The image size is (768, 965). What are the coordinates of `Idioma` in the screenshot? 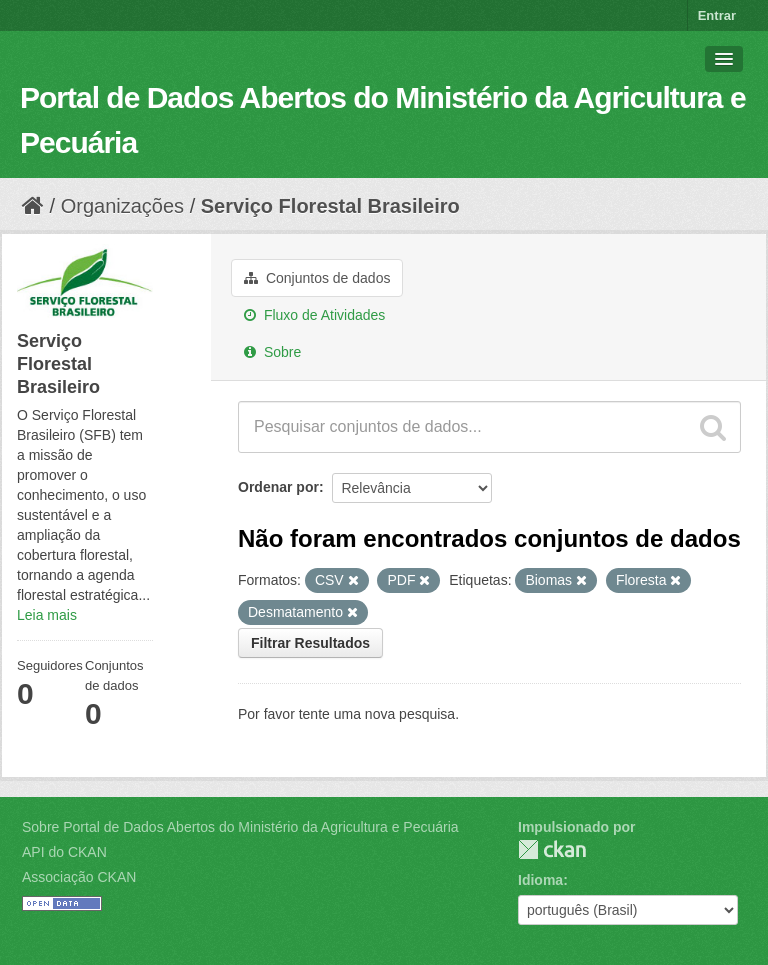 It's located at (540, 880).